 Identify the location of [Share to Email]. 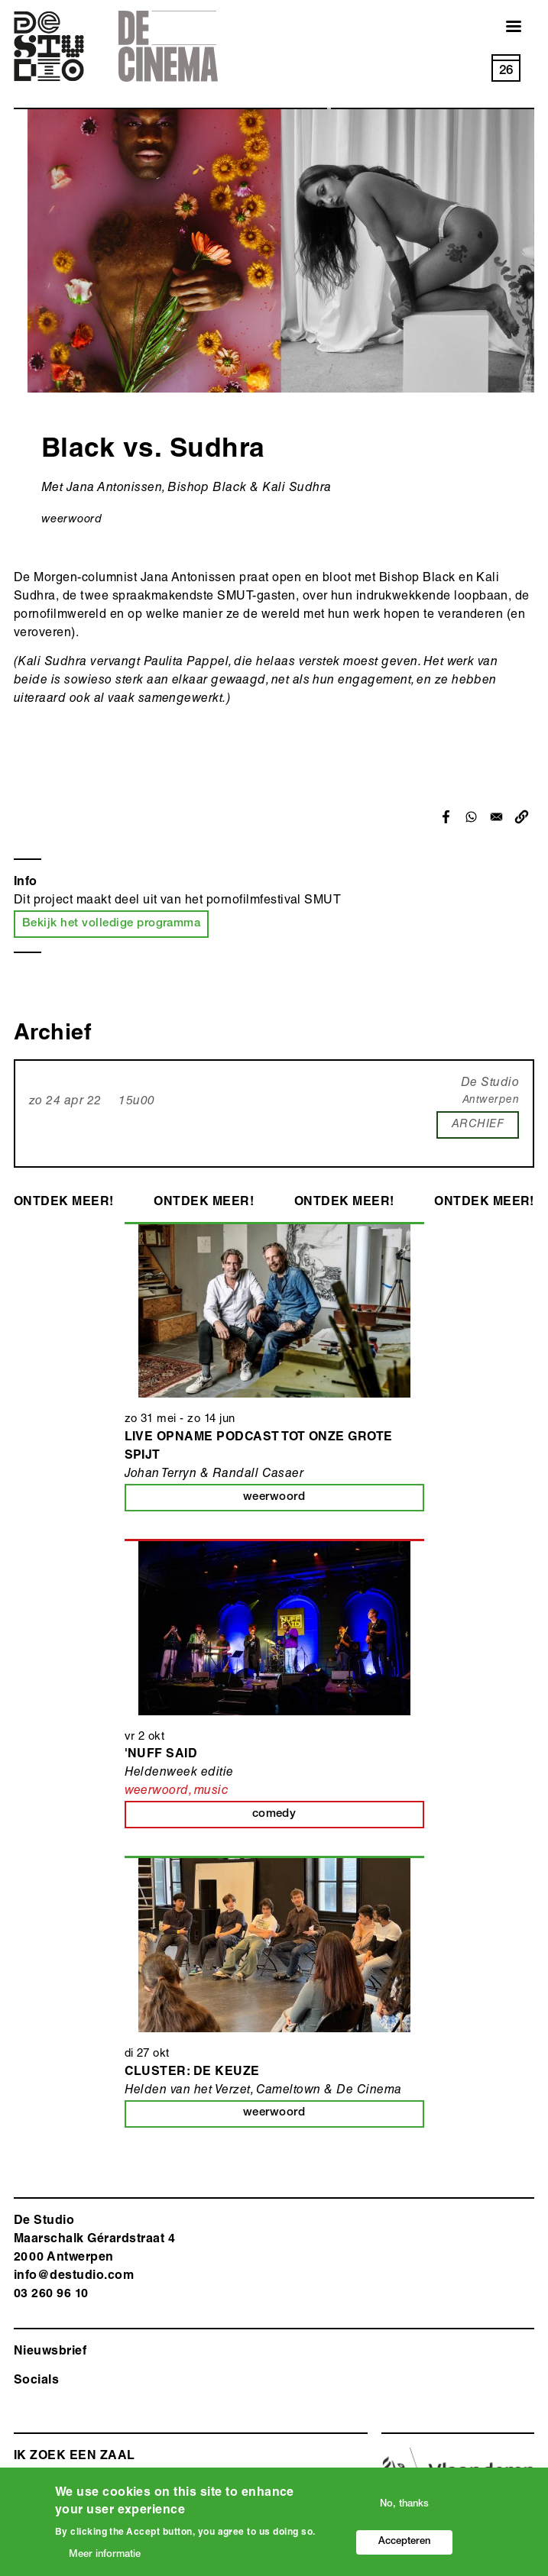
(496, 816).